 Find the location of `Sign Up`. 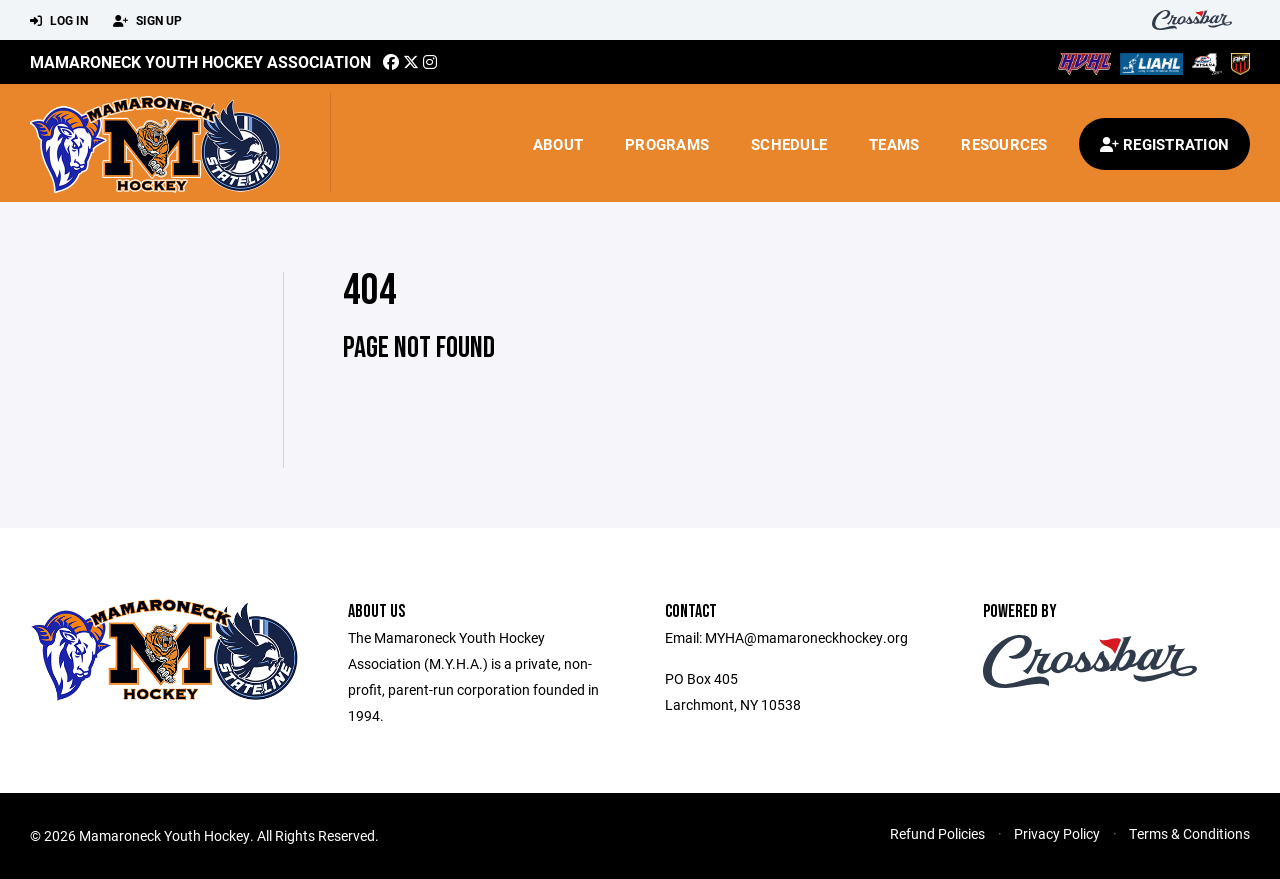

Sign Up is located at coordinates (147, 21).